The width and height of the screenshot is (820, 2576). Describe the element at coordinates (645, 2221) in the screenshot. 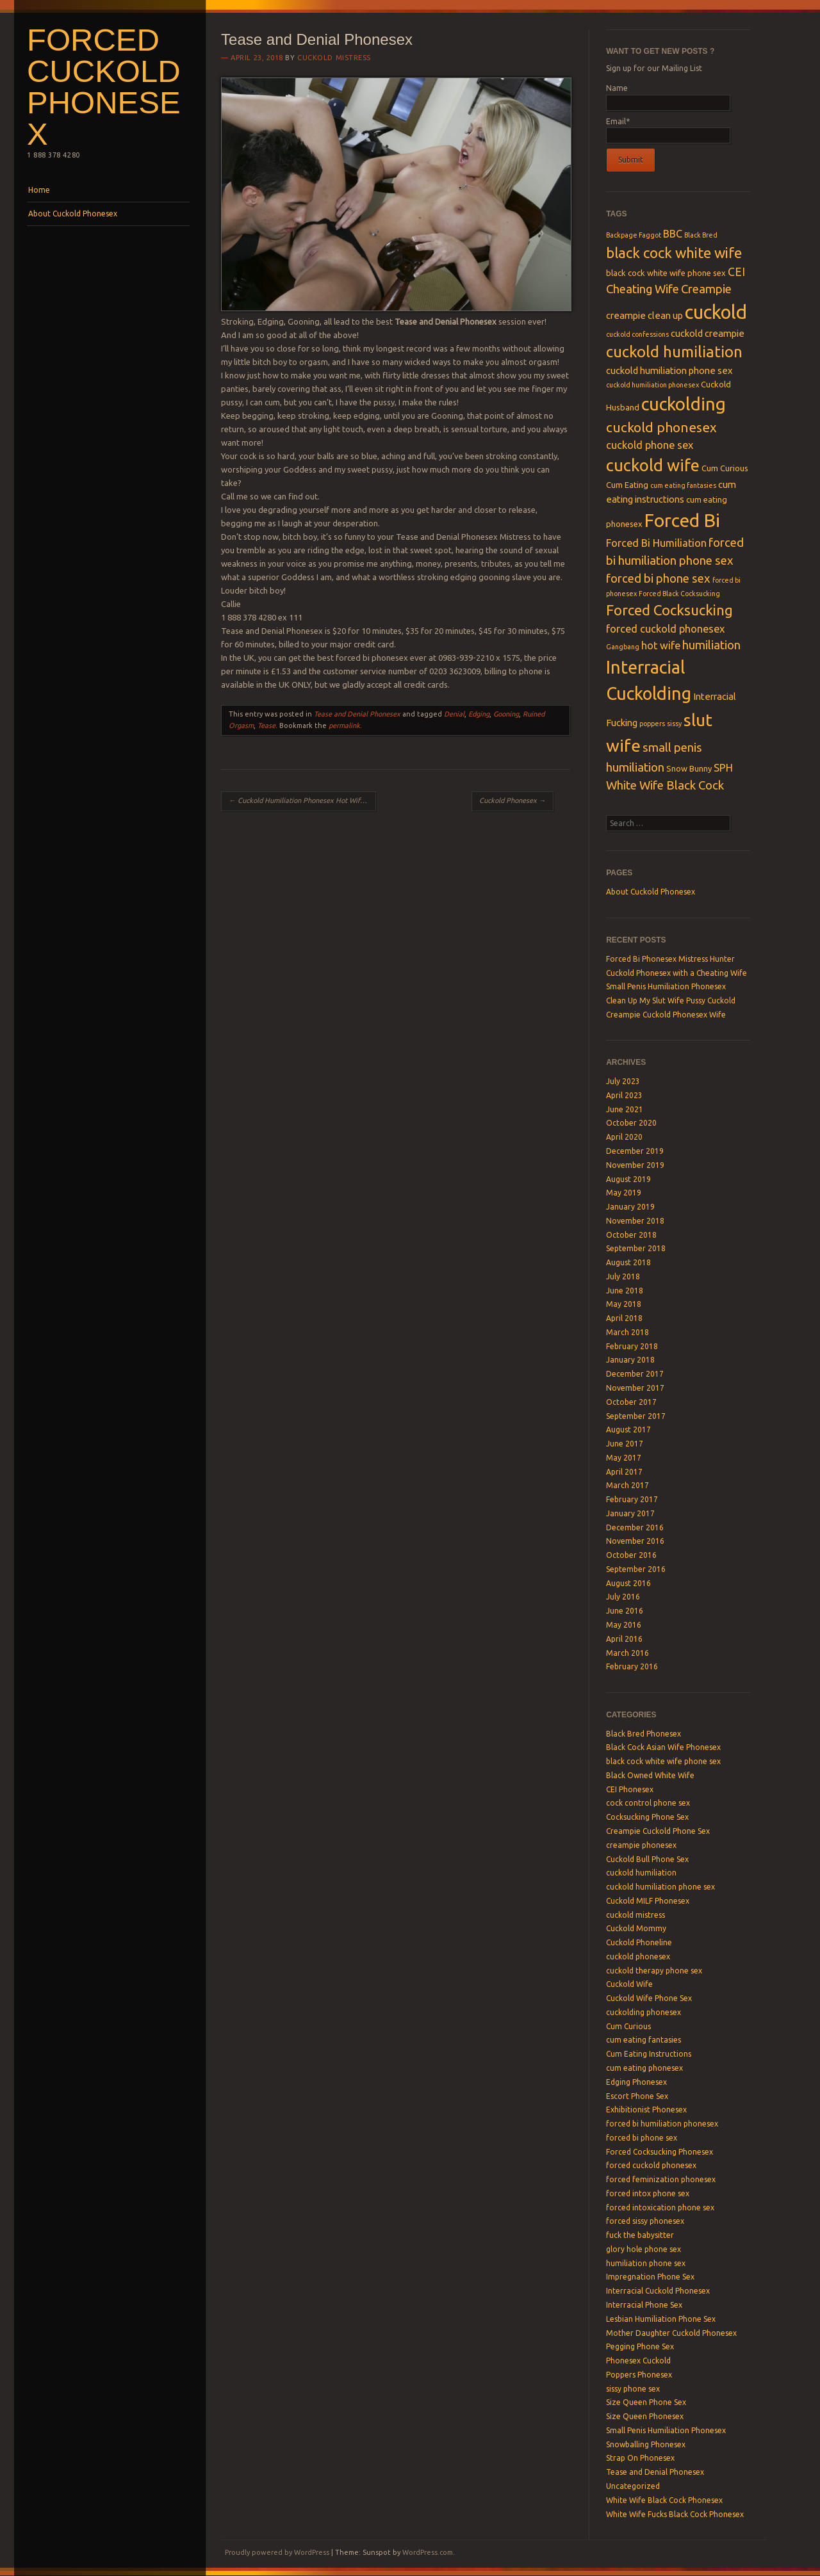

I see `forced sissy phonesex` at that location.